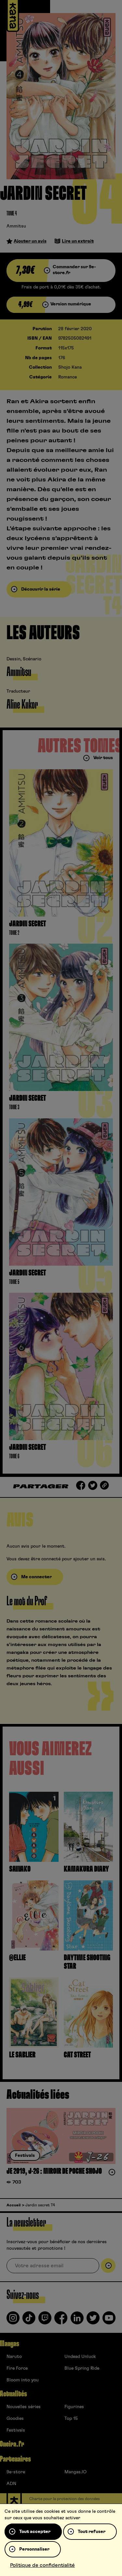 The image size is (122, 2576). What do you see at coordinates (14, 2356) in the screenshot?
I see `Naruto` at bounding box center [14, 2356].